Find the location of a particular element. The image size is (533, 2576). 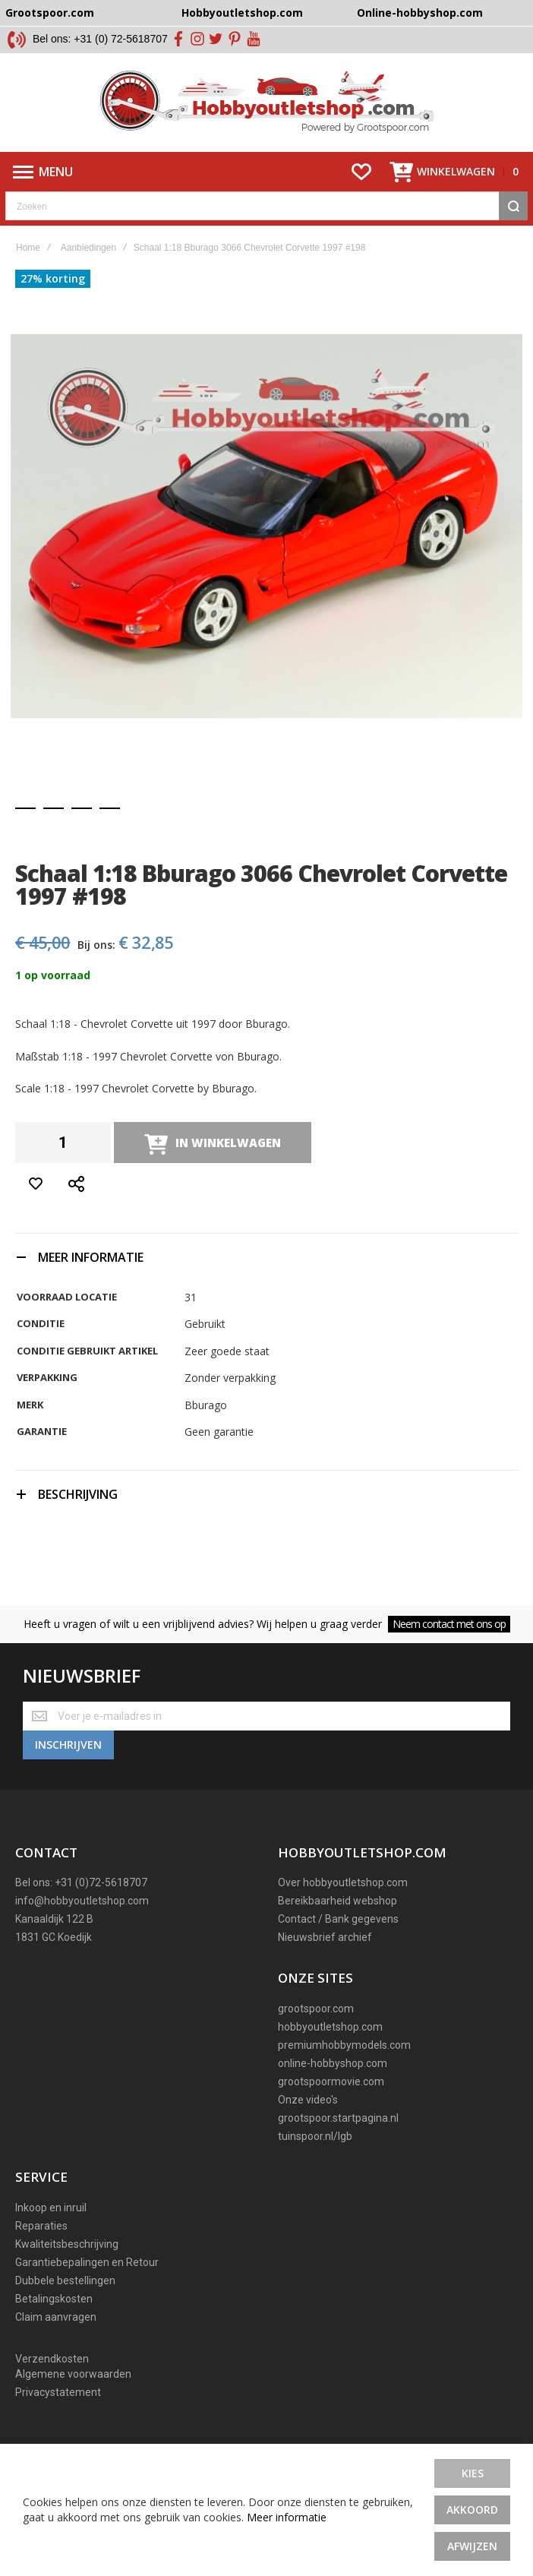

[Subscribe] is located at coordinates (68, 1745).